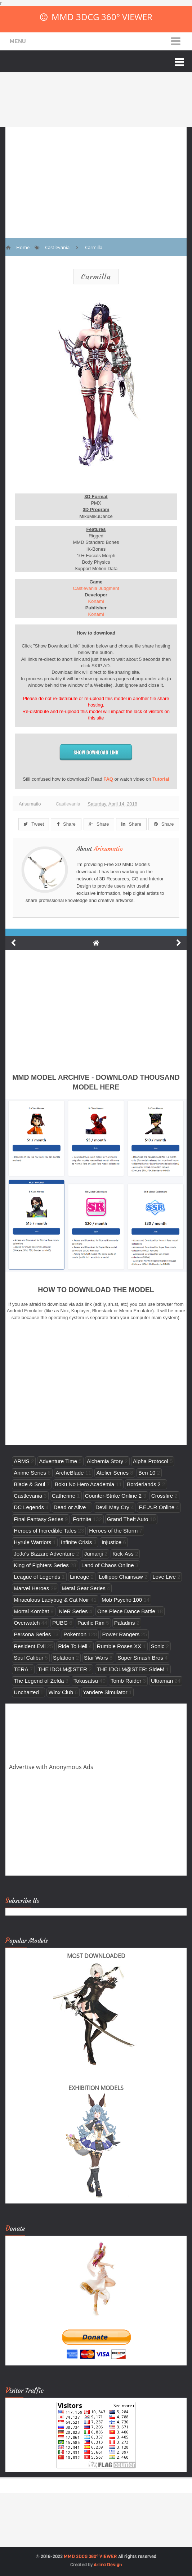  Describe the element at coordinates (31, 1611) in the screenshot. I see `Mortal Kombat` at that location.